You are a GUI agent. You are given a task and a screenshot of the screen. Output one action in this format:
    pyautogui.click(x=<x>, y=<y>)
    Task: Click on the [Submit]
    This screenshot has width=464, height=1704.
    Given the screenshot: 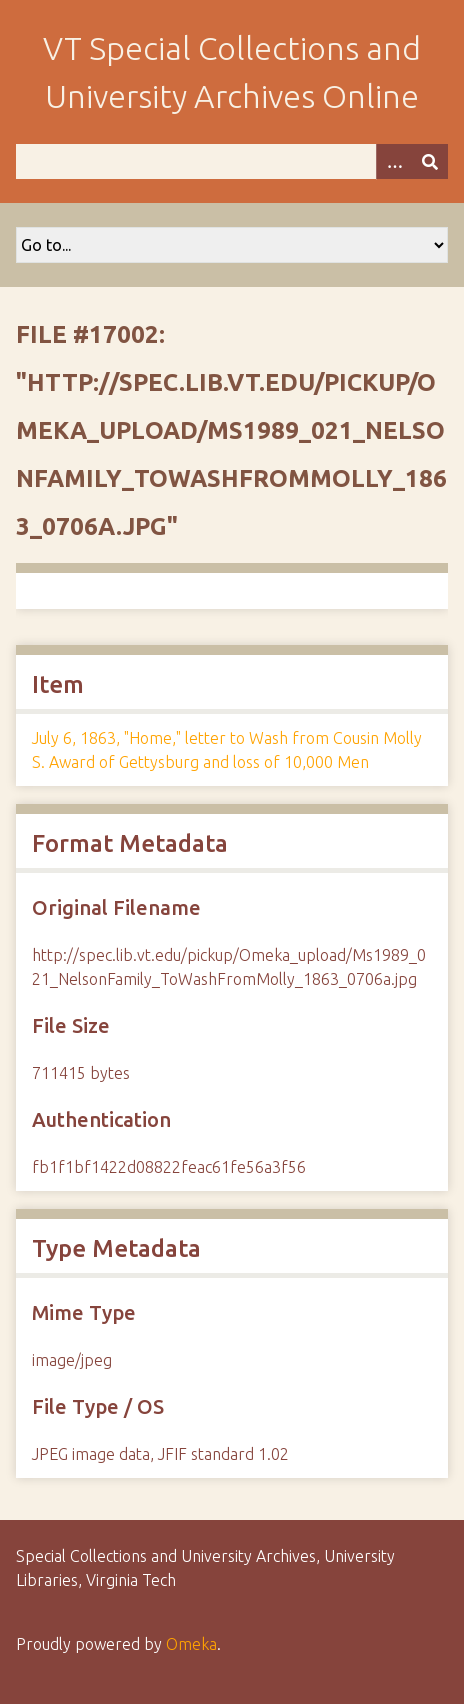 What is the action you would take?
    pyautogui.click(x=430, y=161)
    